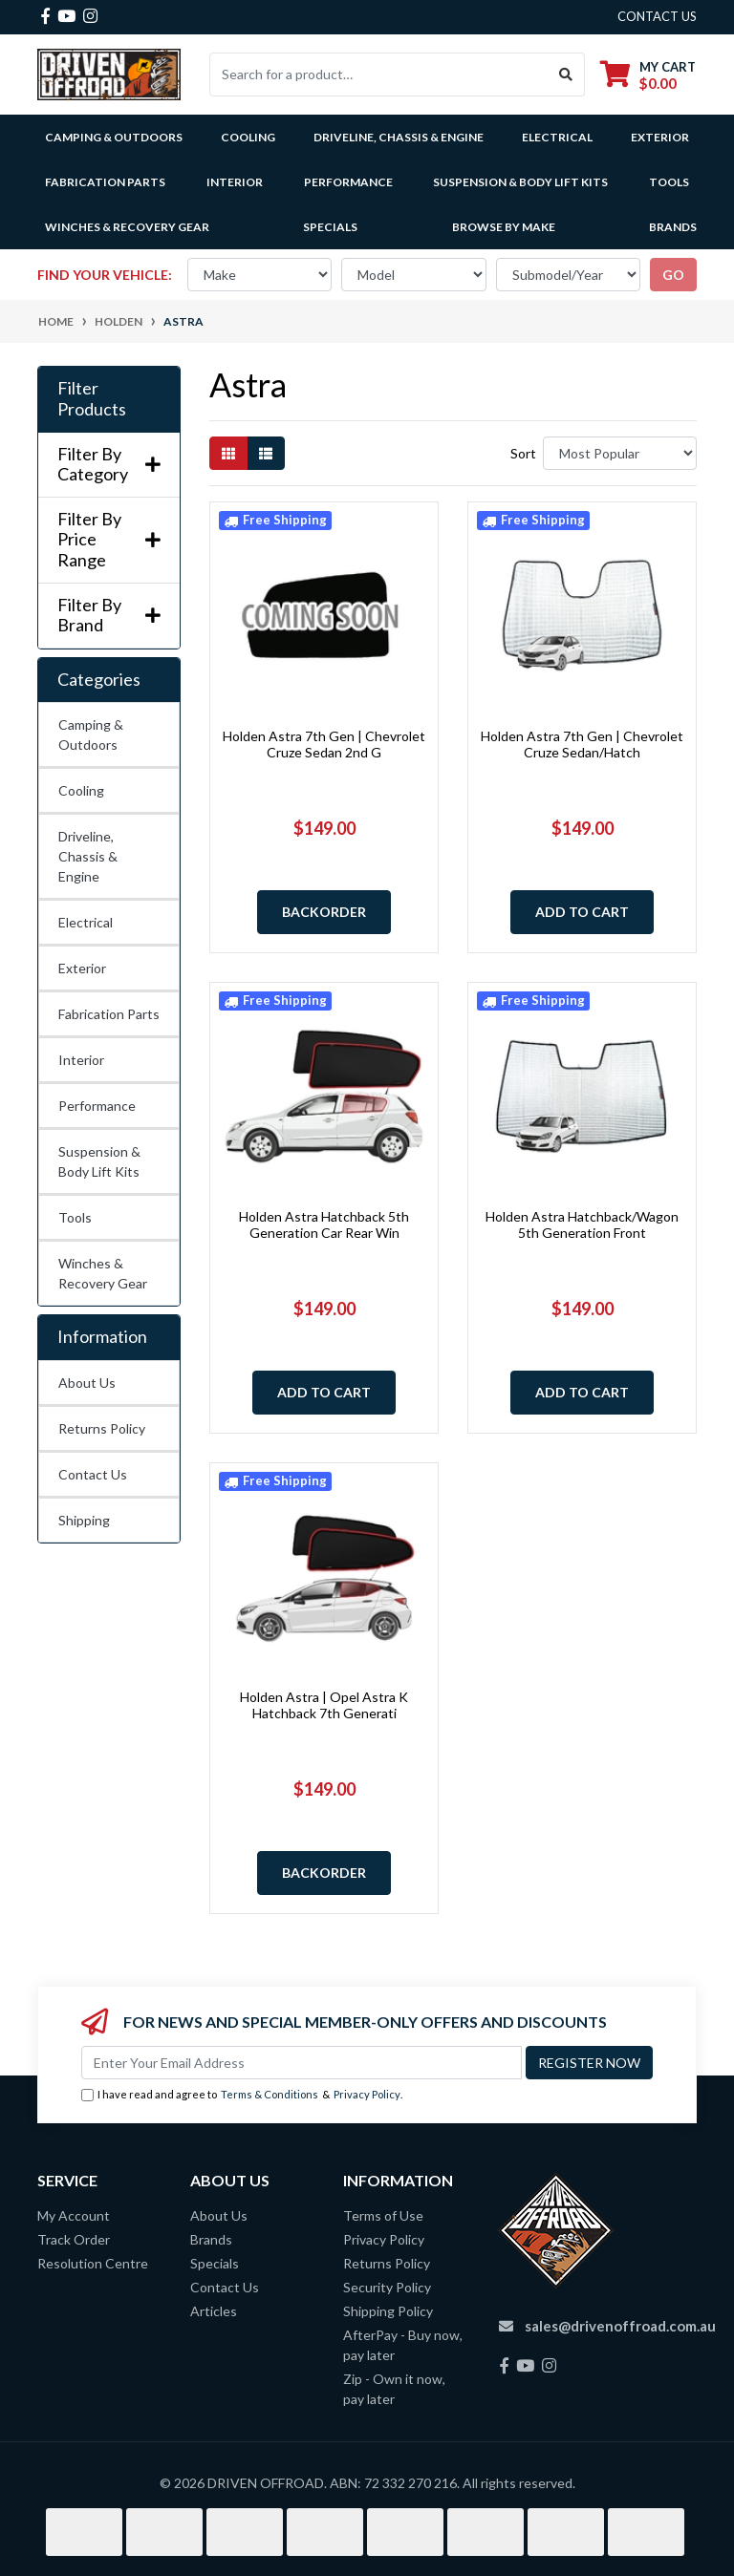  Describe the element at coordinates (566, 74) in the screenshot. I see `[Search site]` at that location.